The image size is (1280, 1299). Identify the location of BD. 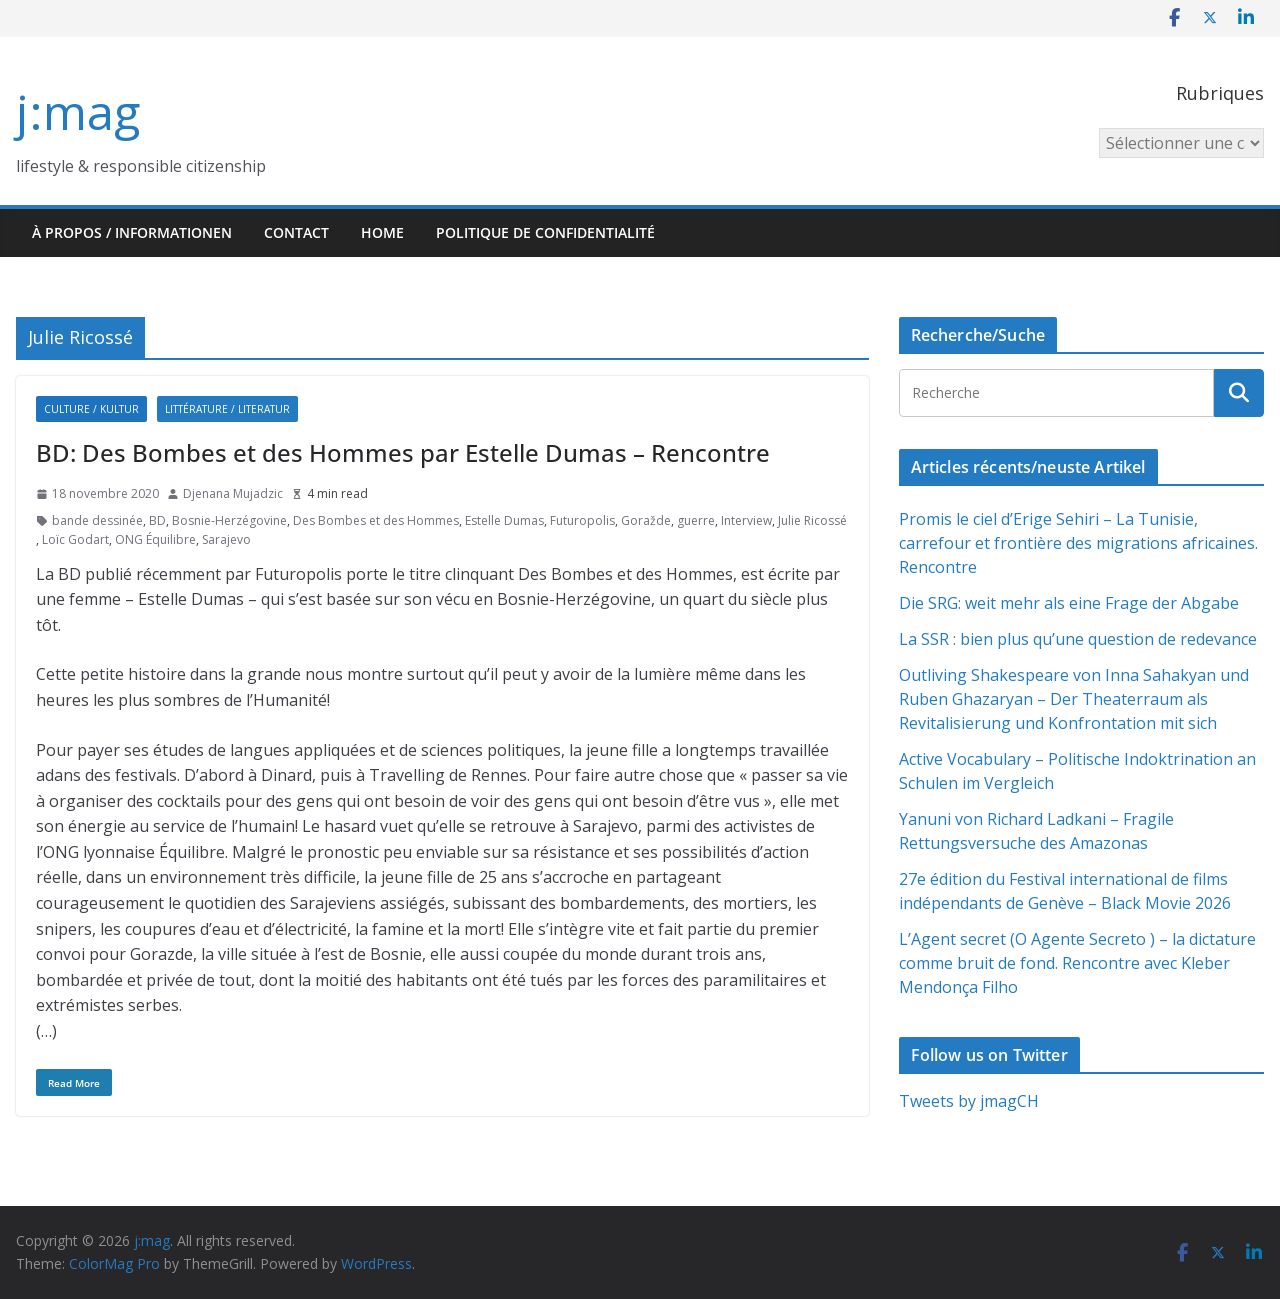
(157, 520).